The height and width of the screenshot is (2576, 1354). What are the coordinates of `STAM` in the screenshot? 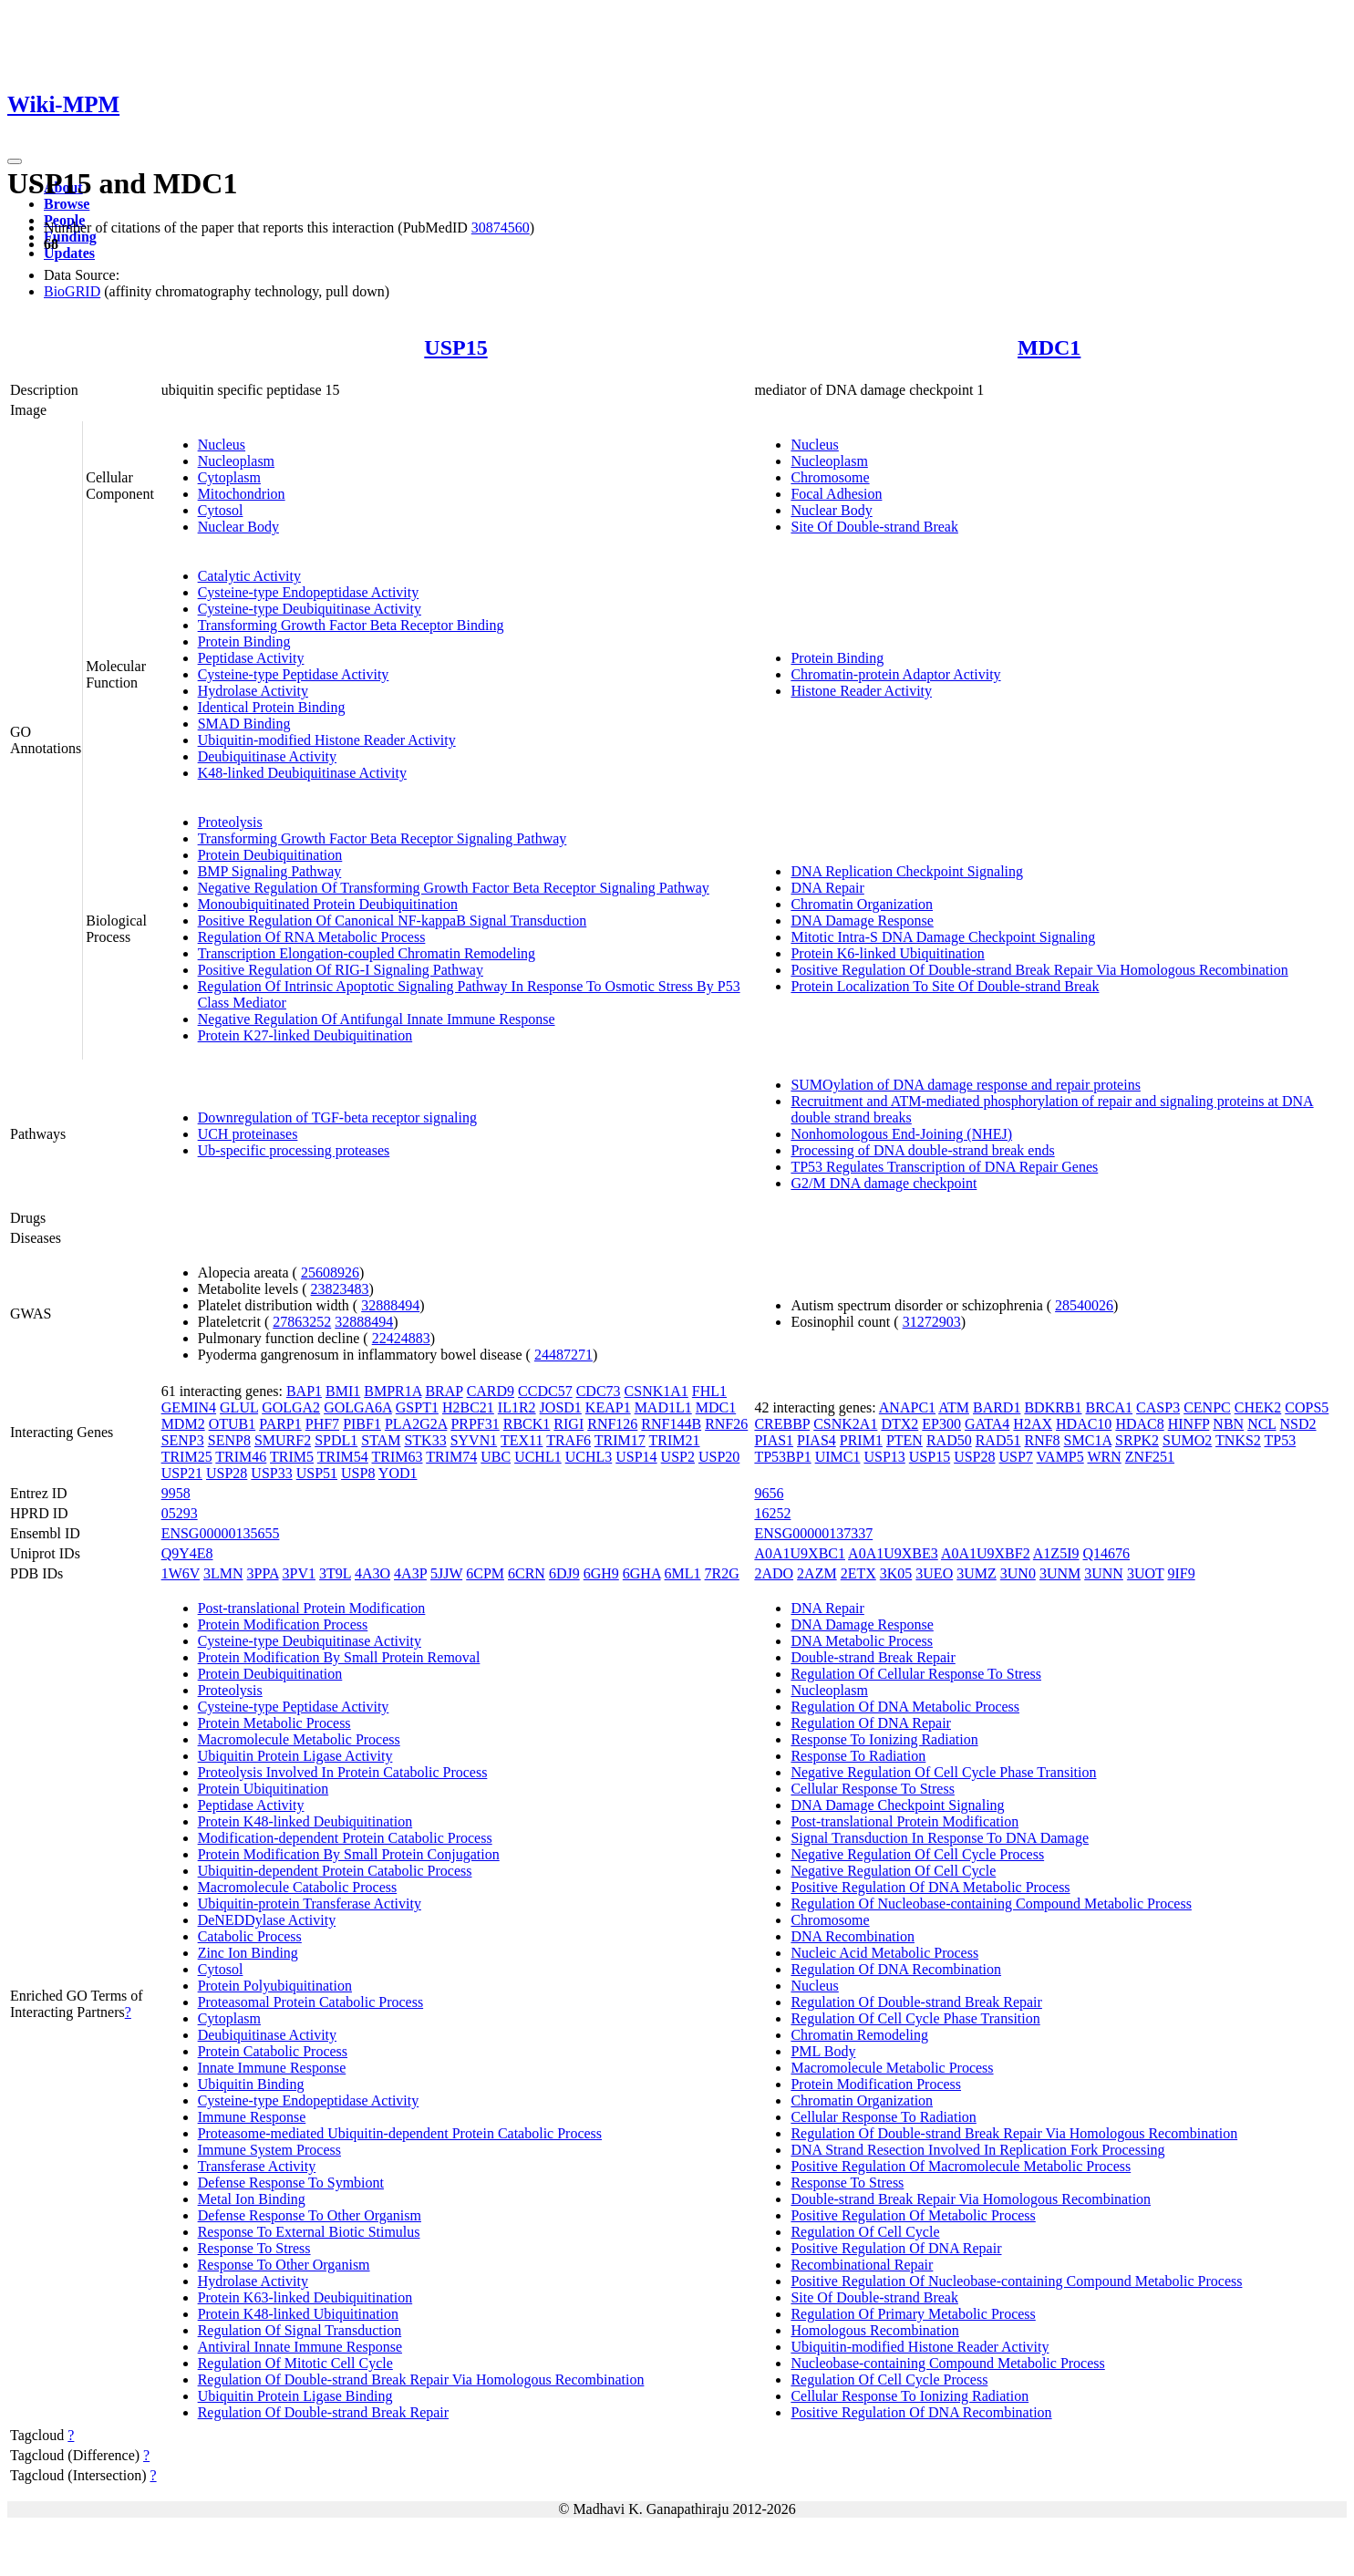 It's located at (380, 1440).